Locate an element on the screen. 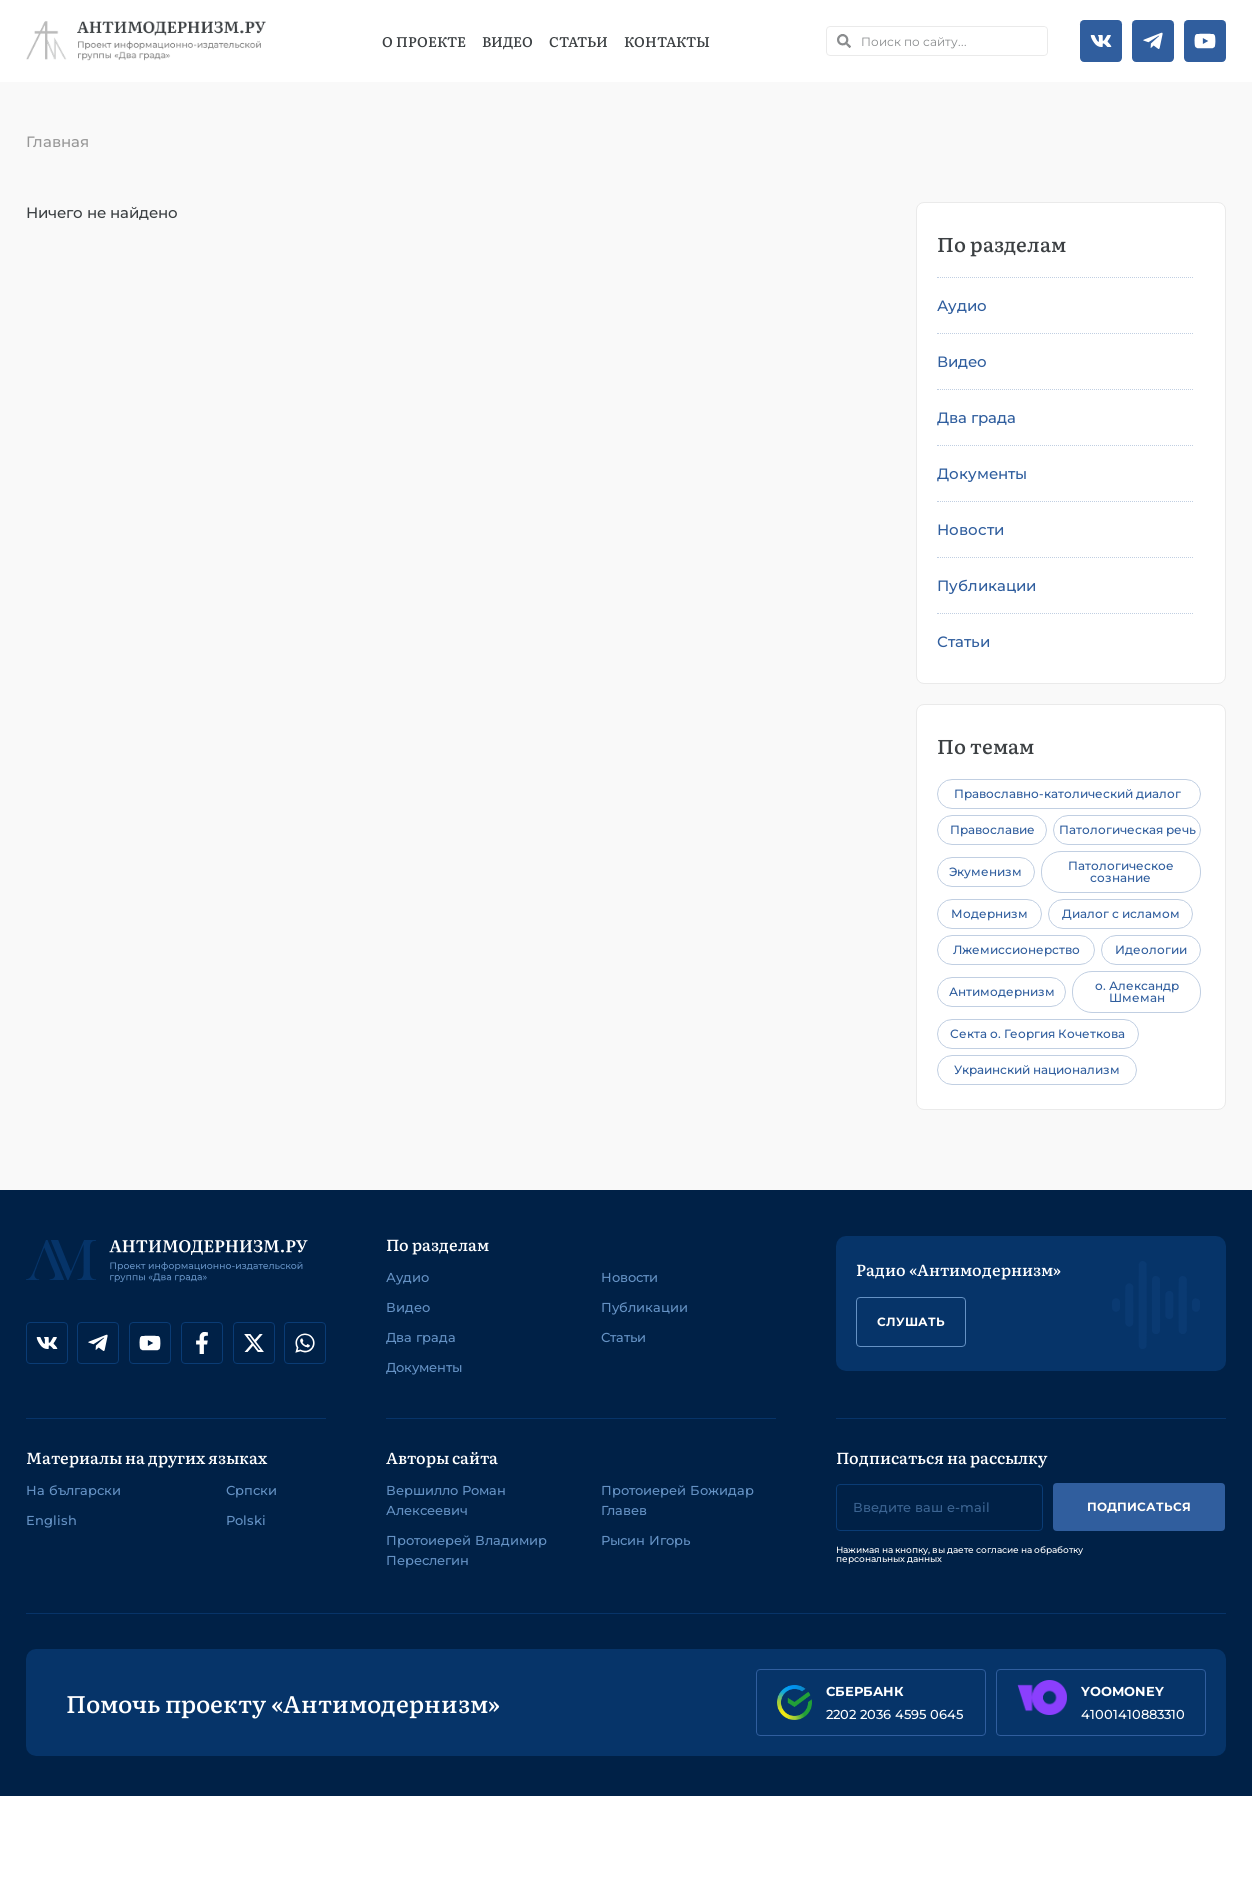  Секта о. Георгия Кочеткова is located at coordinates (1037, 1033).